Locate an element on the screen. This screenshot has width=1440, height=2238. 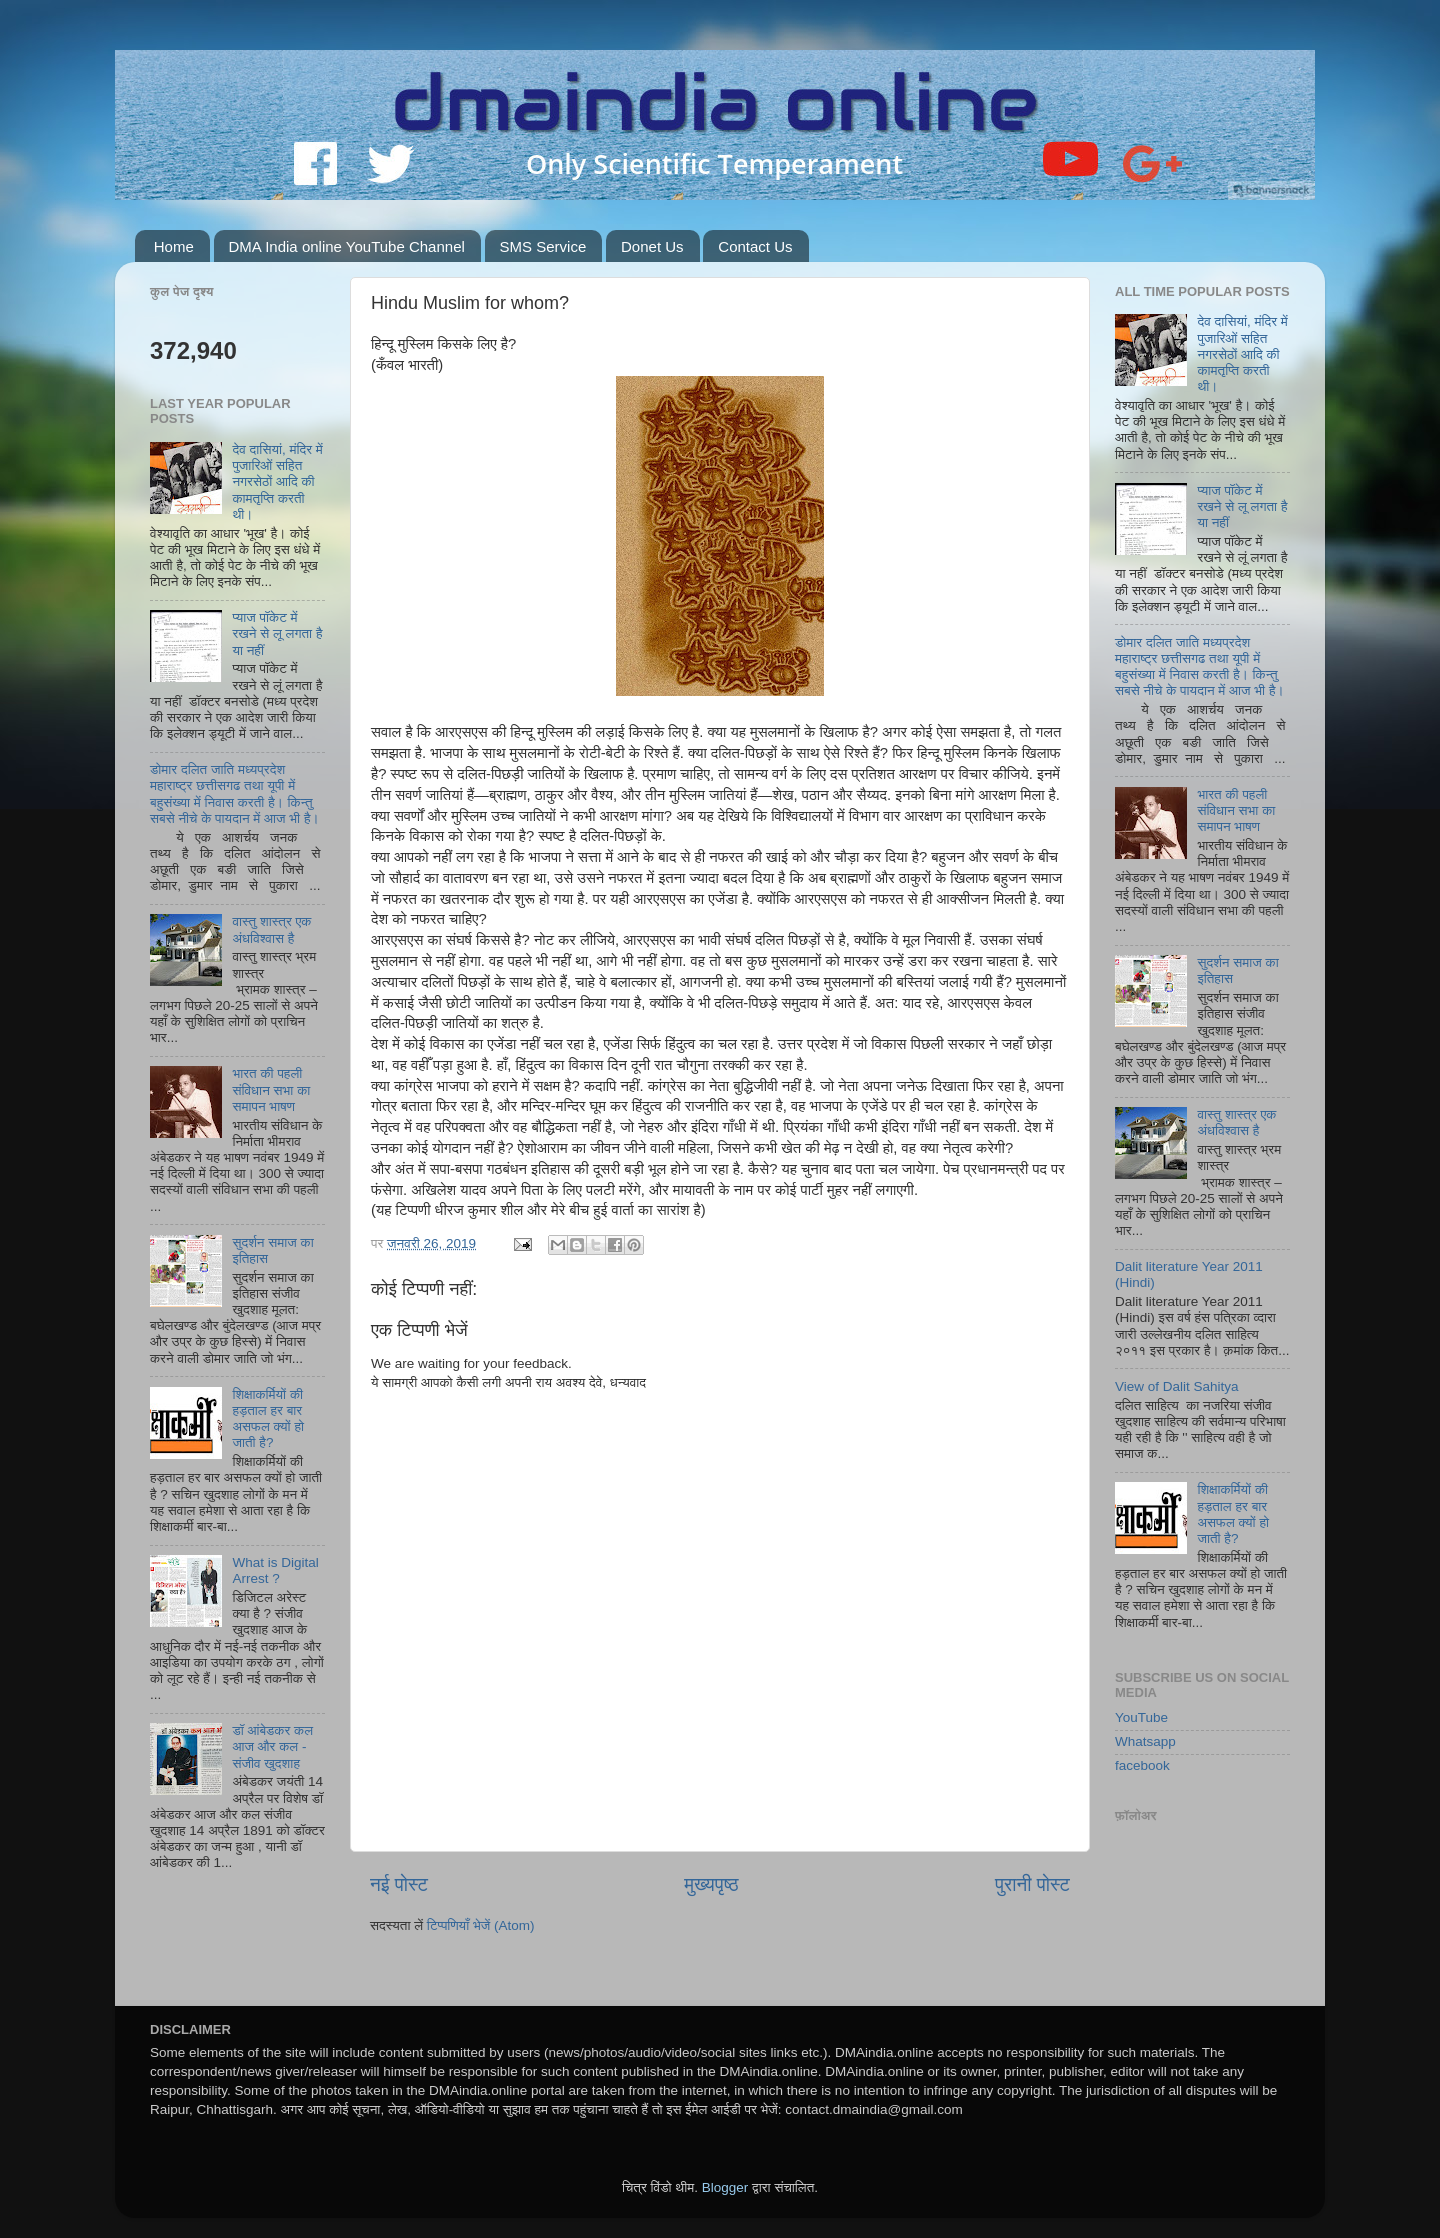
पुरानी पोस्ट is located at coordinates (1032, 1884).